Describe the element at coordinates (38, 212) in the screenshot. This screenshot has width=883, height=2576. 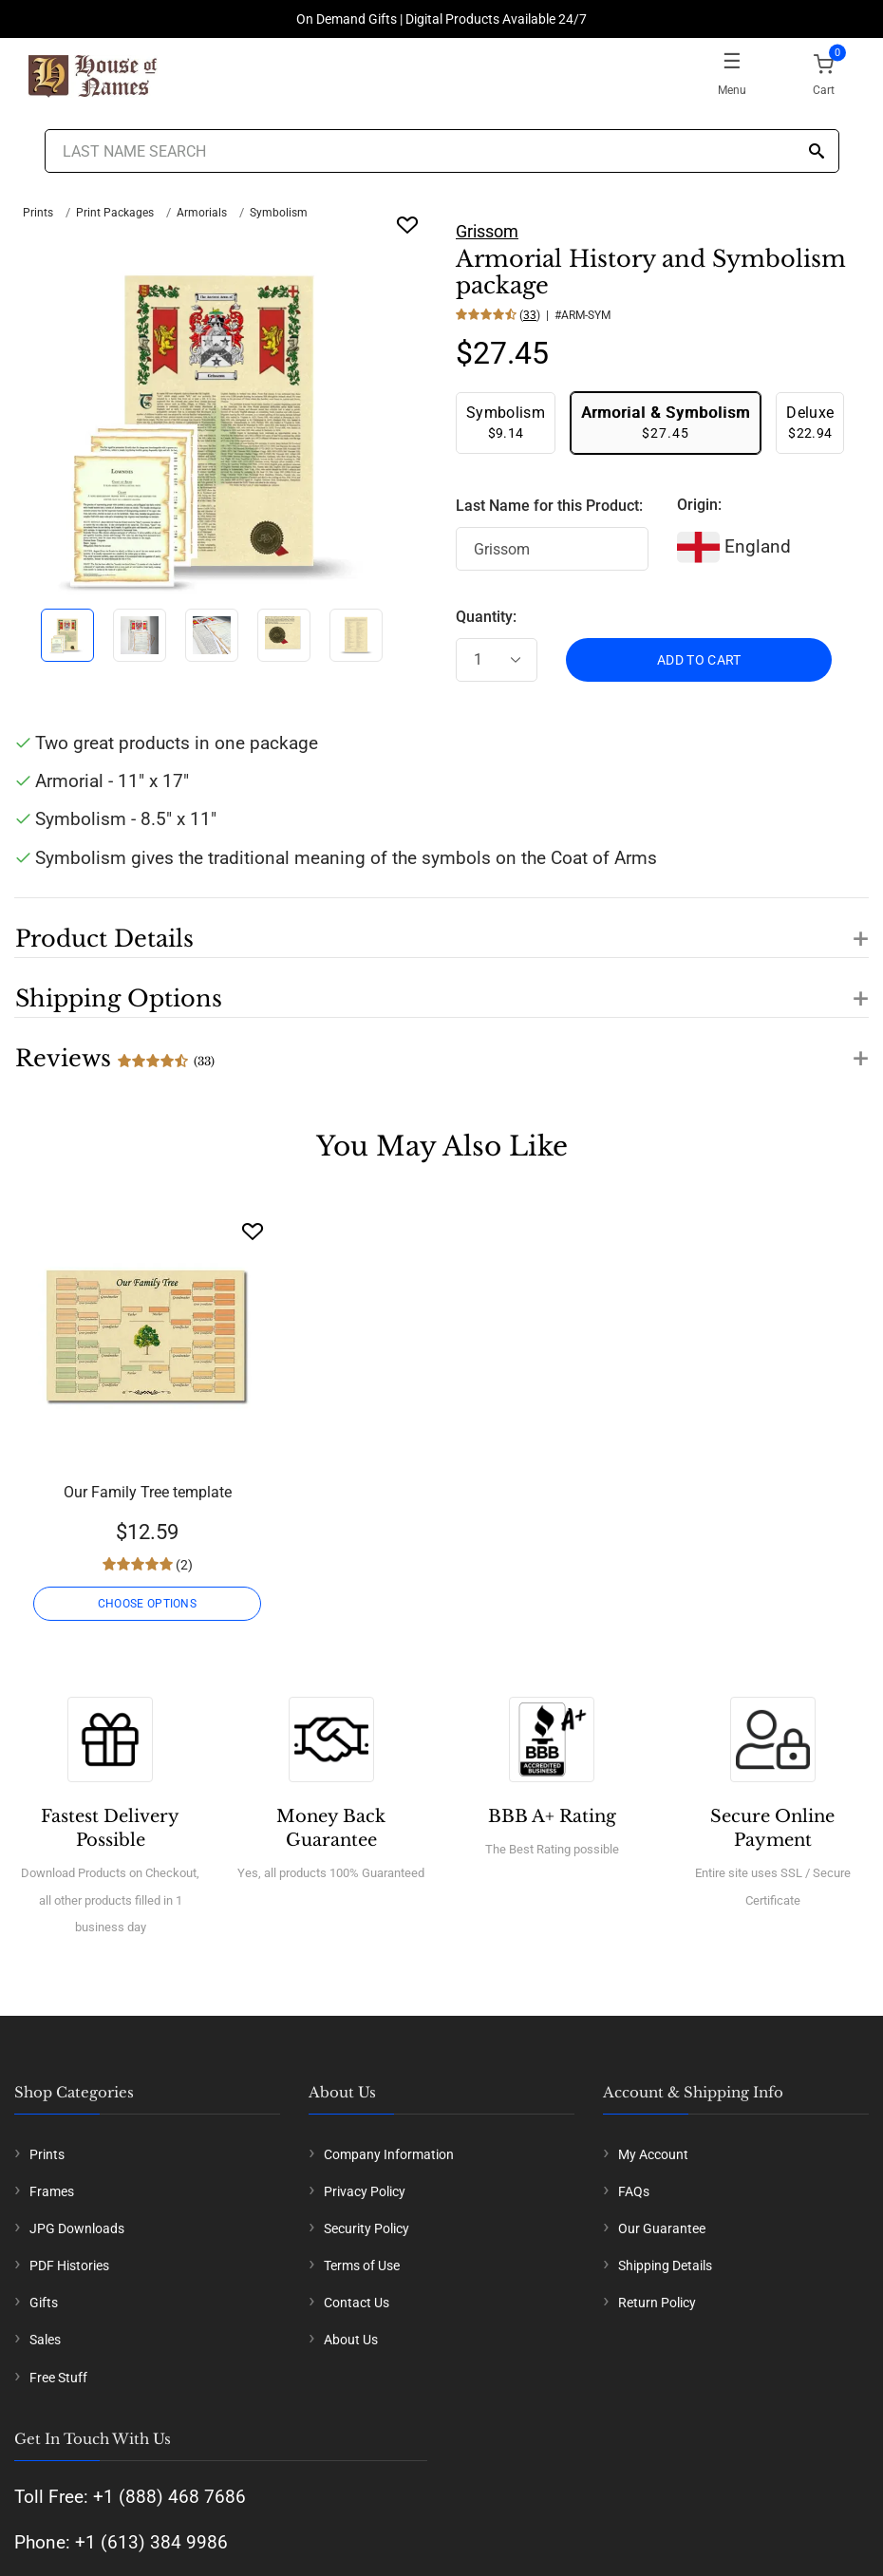
I see `Prints` at that location.